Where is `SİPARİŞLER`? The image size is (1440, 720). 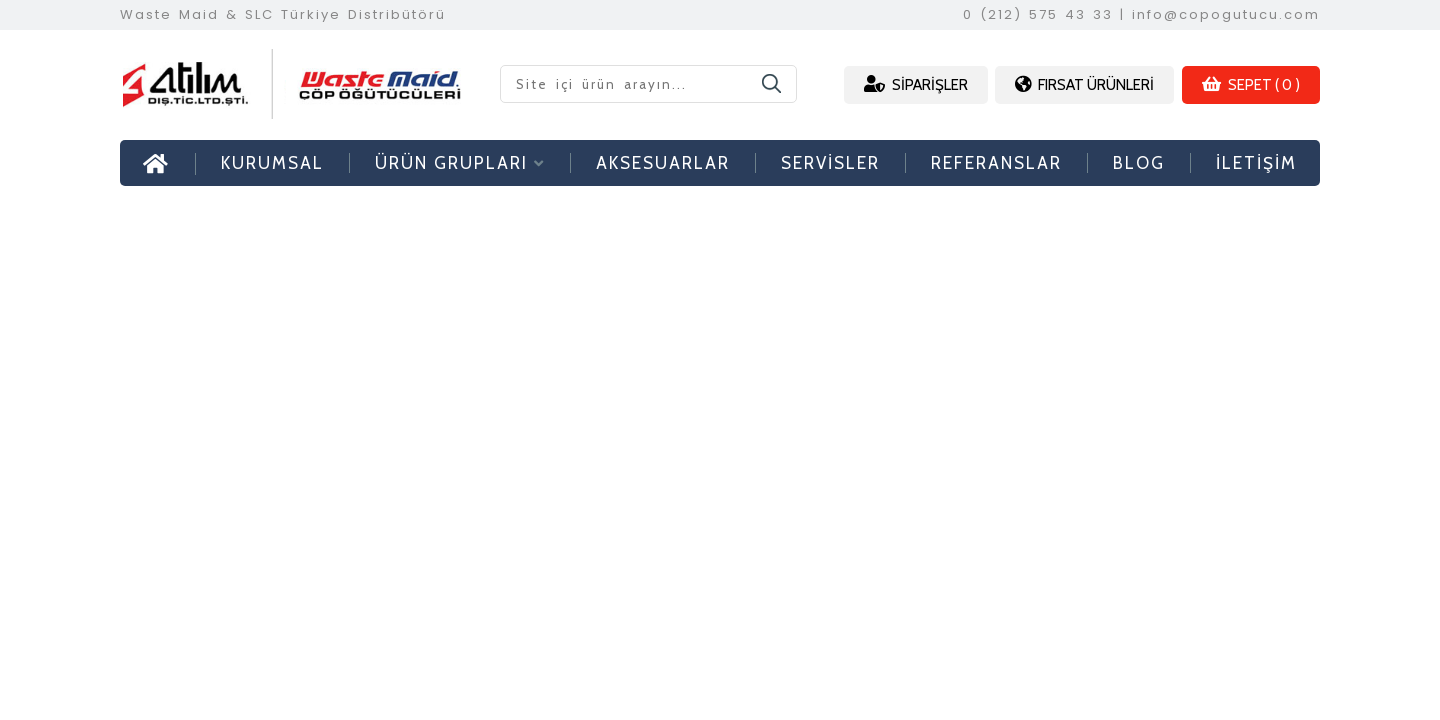
SİPARİŞLER is located at coordinates (916, 84).